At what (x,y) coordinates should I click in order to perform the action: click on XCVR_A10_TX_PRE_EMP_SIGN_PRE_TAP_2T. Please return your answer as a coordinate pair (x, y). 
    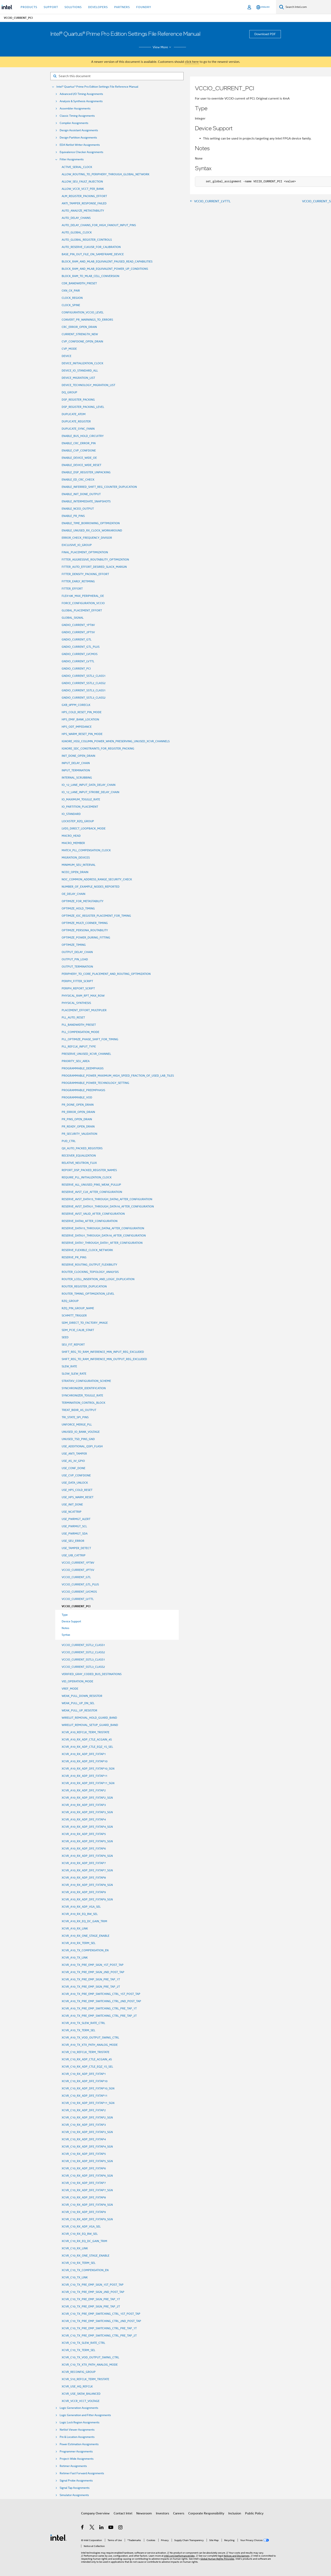
    Looking at the image, I should click on (91, 1986).